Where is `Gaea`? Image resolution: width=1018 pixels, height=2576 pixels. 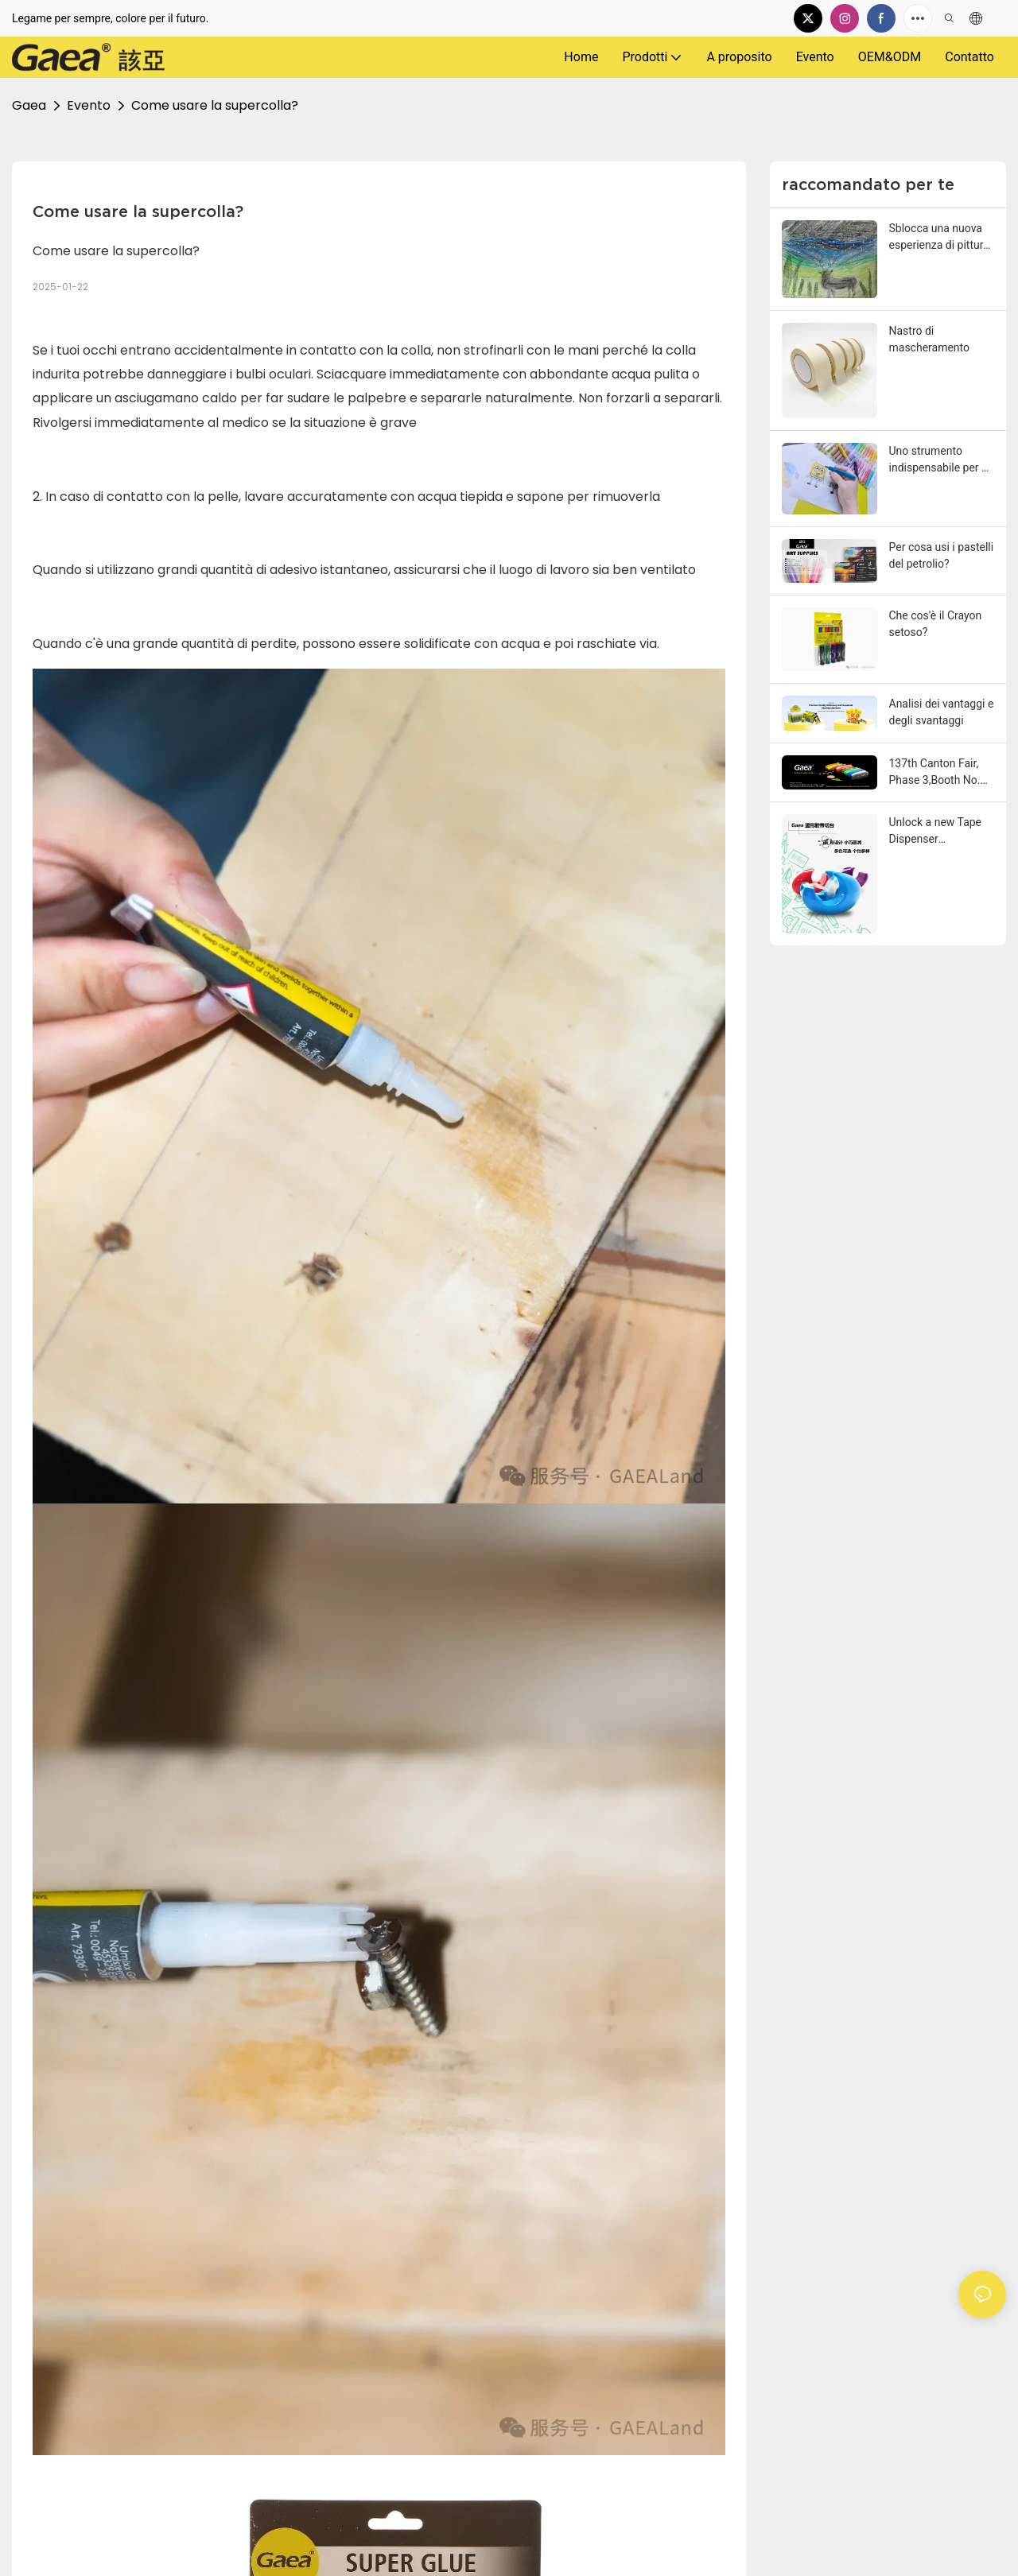
Gaea is located at coordinates (29, 105).